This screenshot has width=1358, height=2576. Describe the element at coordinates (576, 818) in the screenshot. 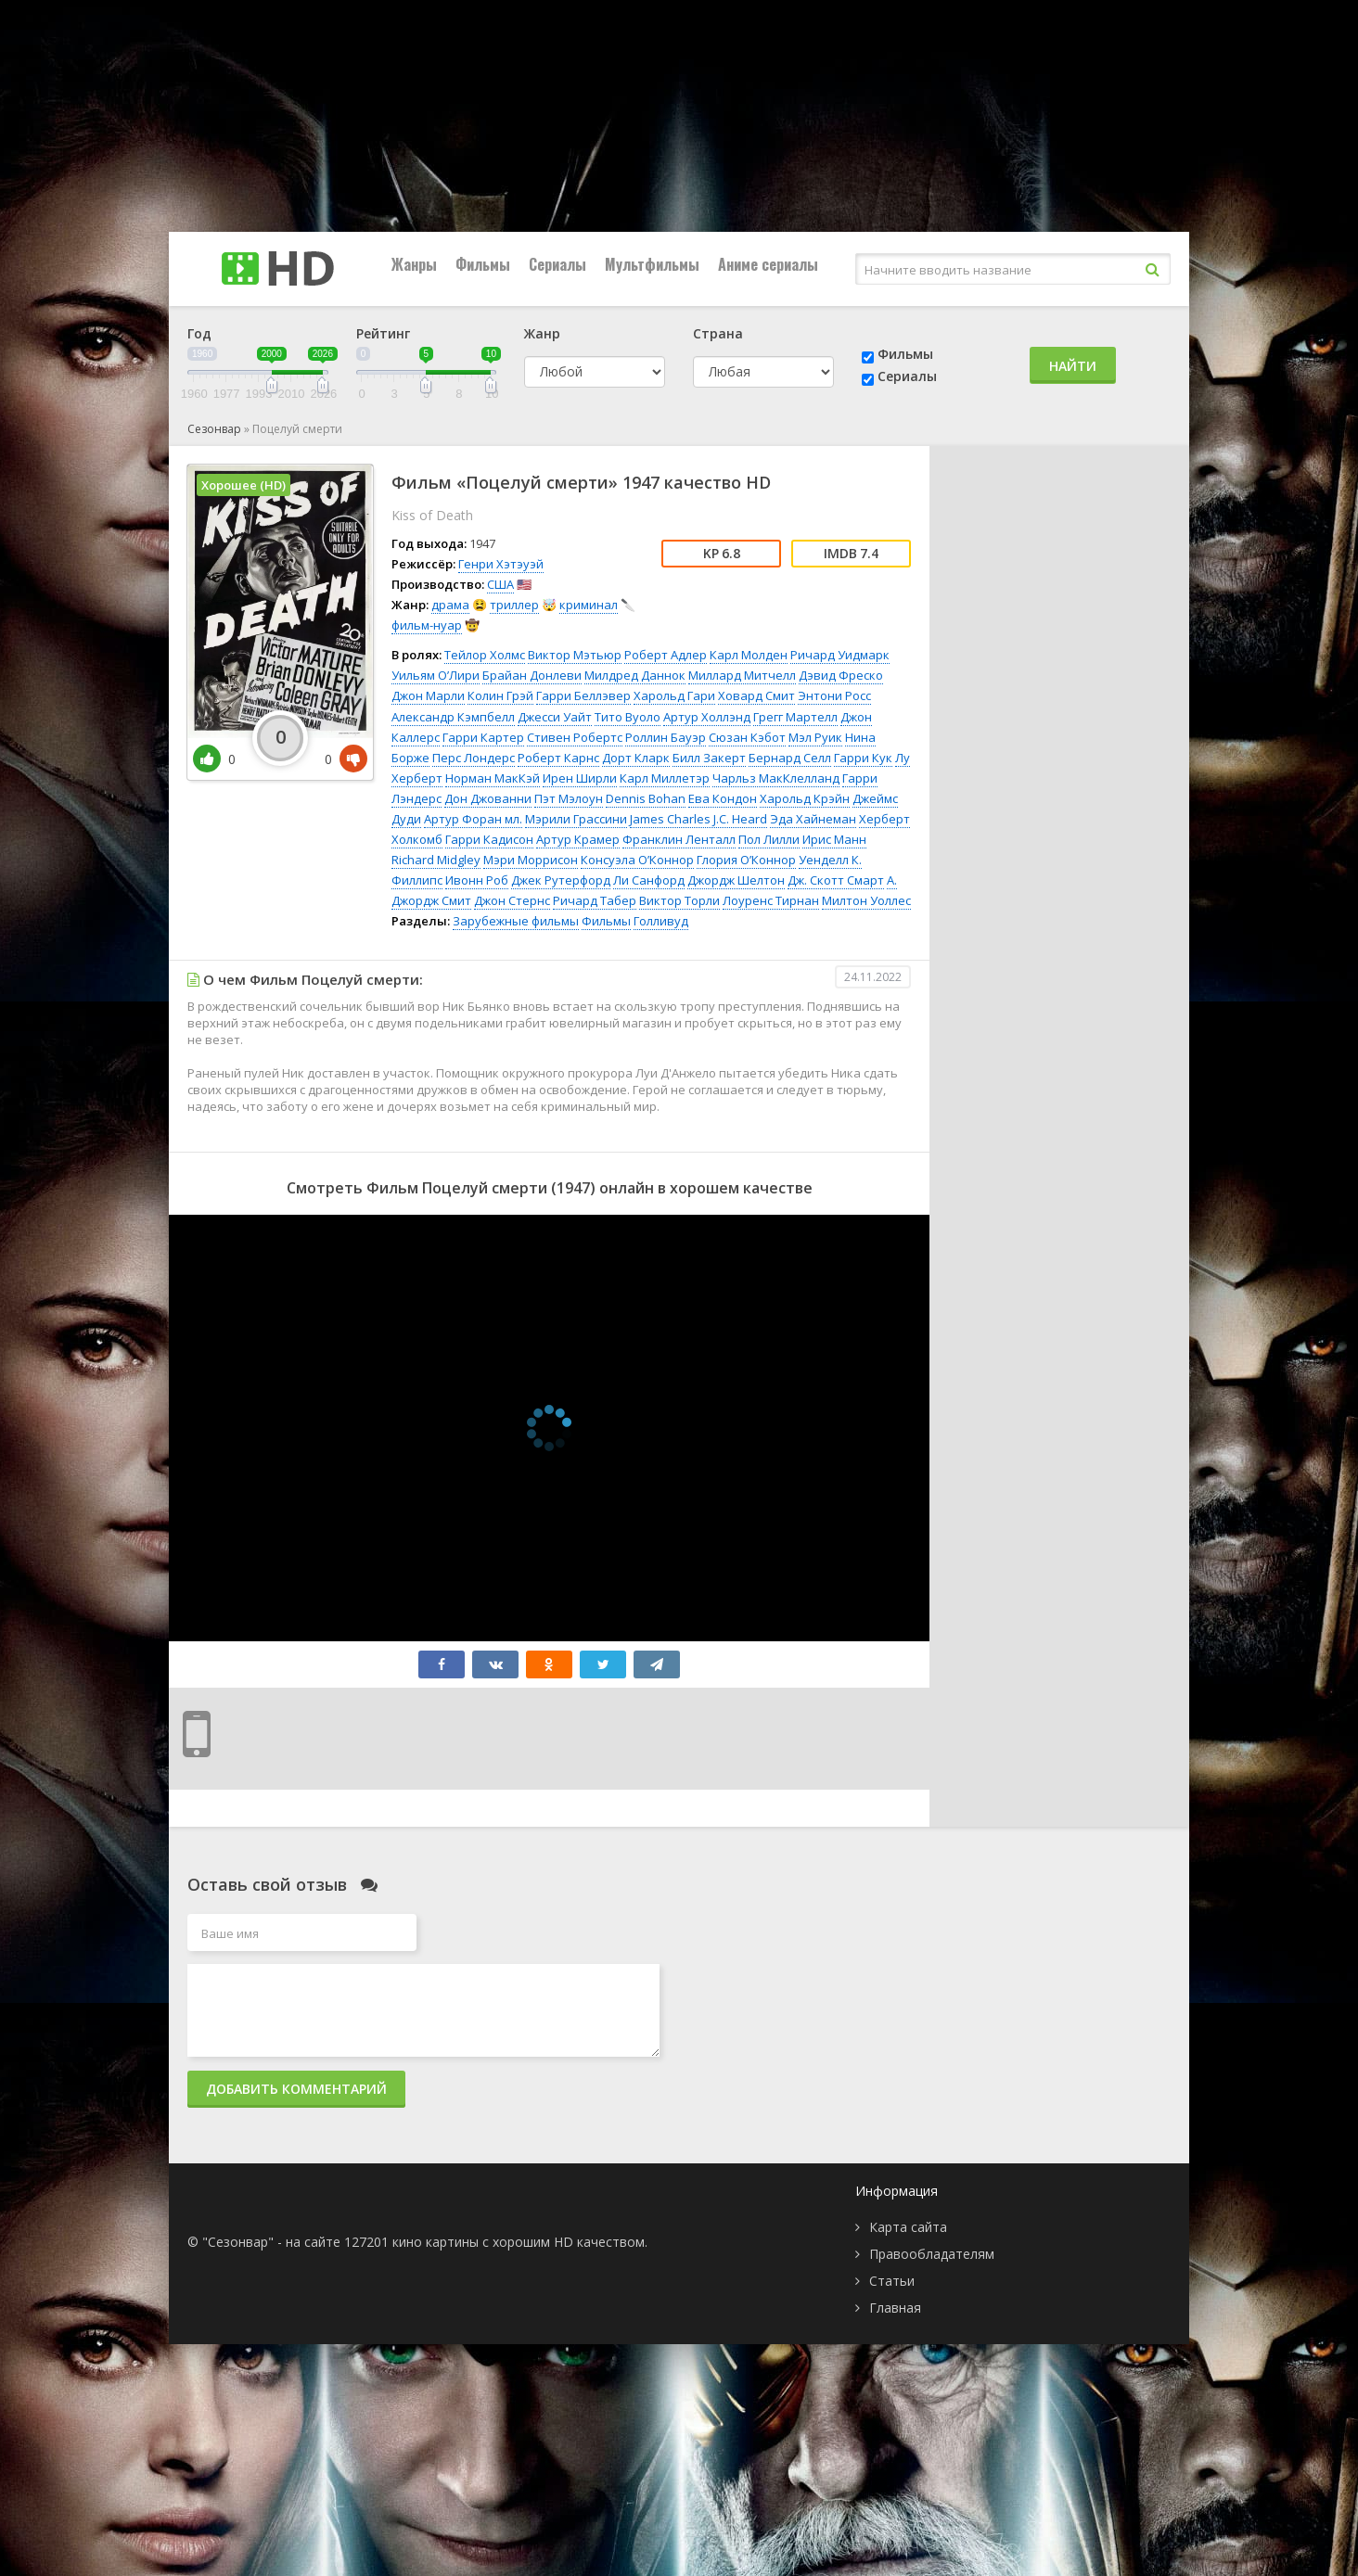

I see `Мэрили Грассини` at that location.